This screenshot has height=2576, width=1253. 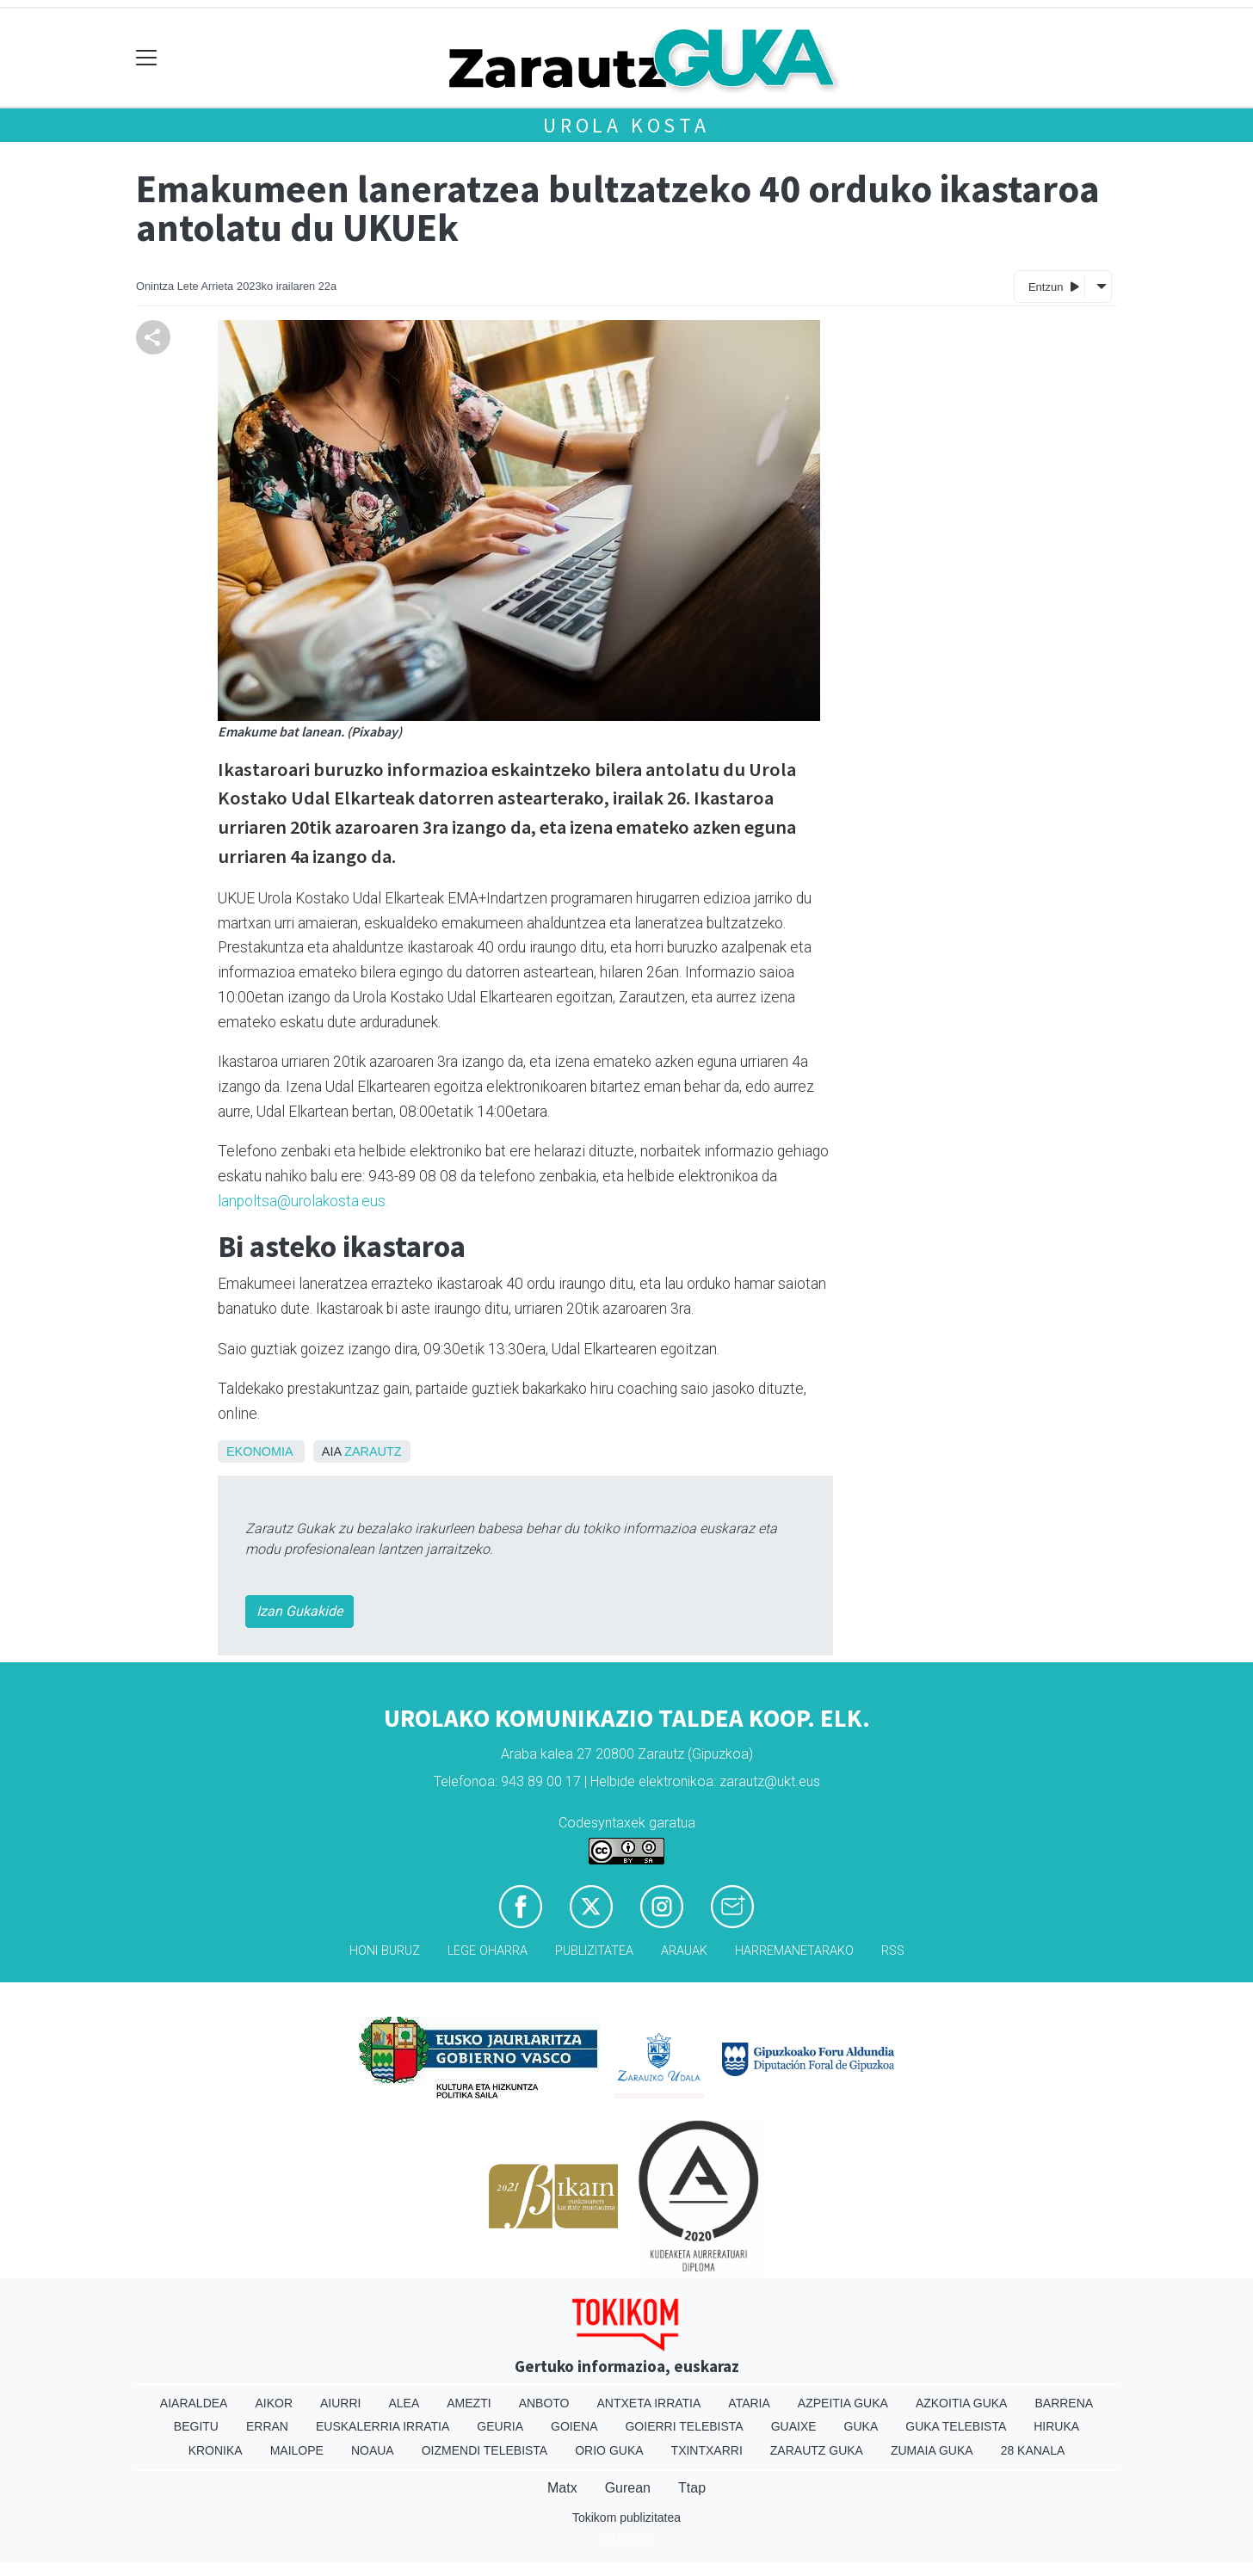 What do you see at coordinates (962, 2403) in the screenshot?
I see `Azkoitia Guka` at bounding box center [962, 2403].